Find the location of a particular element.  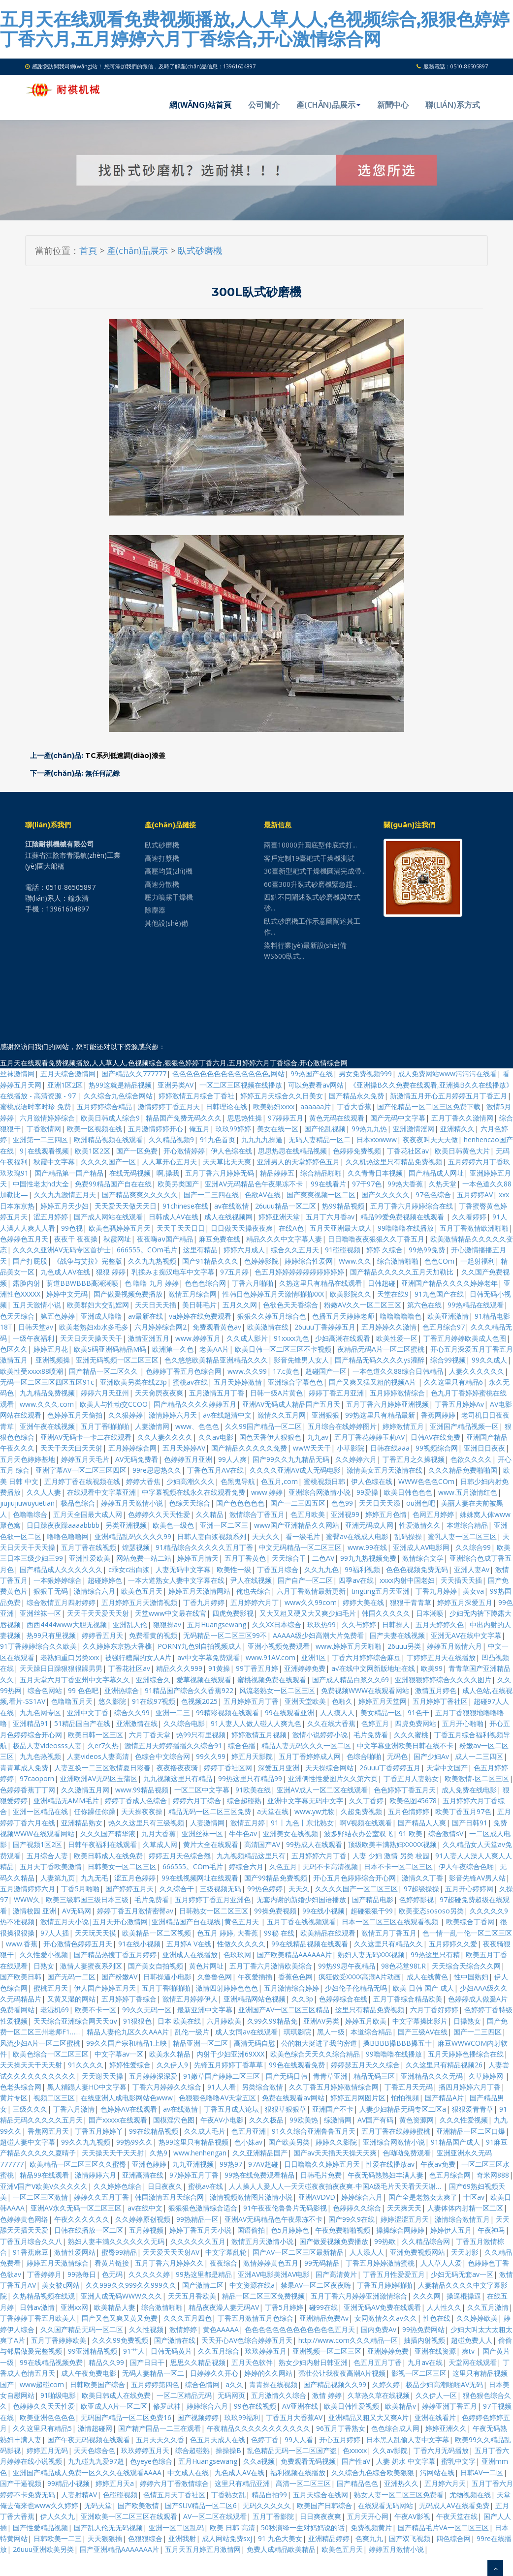

久久丁香婷 is located at coordinates (366, 1800).